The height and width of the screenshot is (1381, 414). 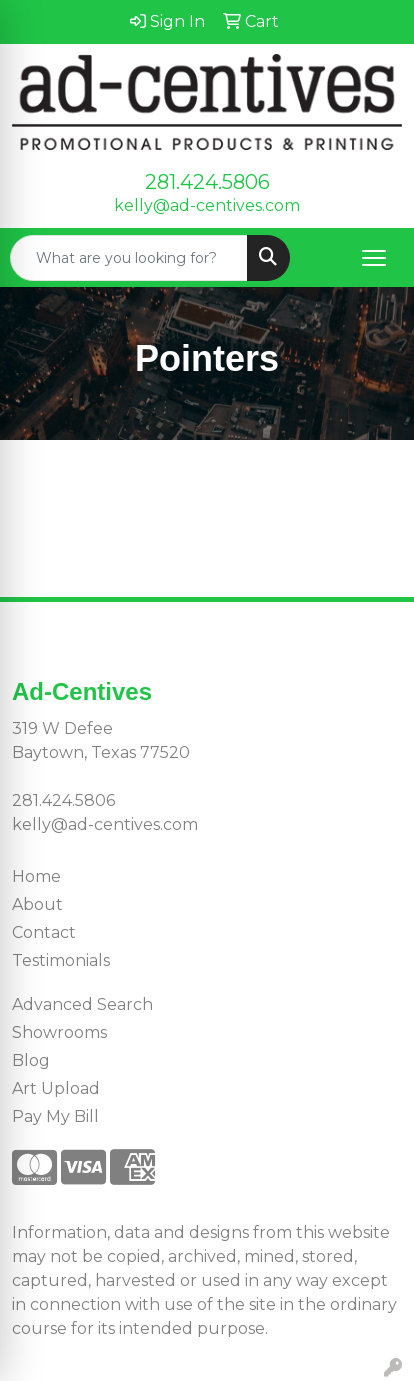 I want to click on [Quick Search], so click(x=129, y=258).